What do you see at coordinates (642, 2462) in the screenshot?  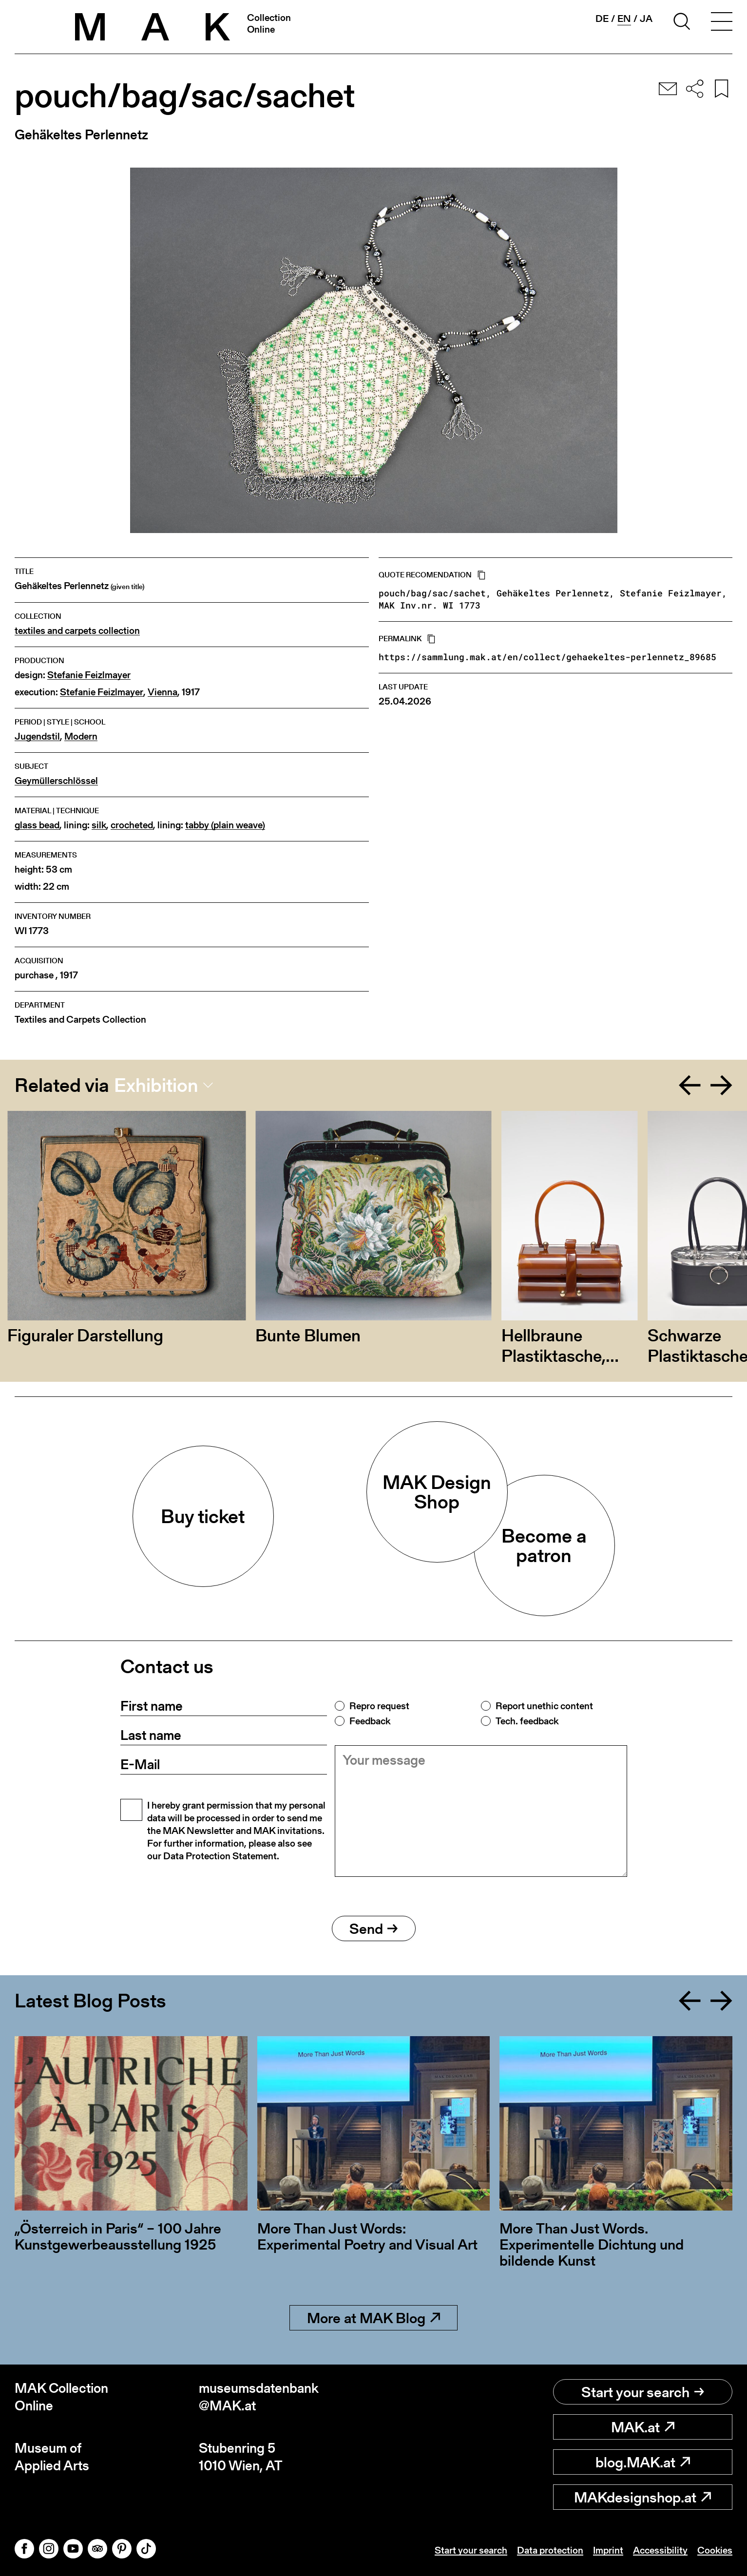 I see `blog.MAK.at` at bounding box center [642, 2462].